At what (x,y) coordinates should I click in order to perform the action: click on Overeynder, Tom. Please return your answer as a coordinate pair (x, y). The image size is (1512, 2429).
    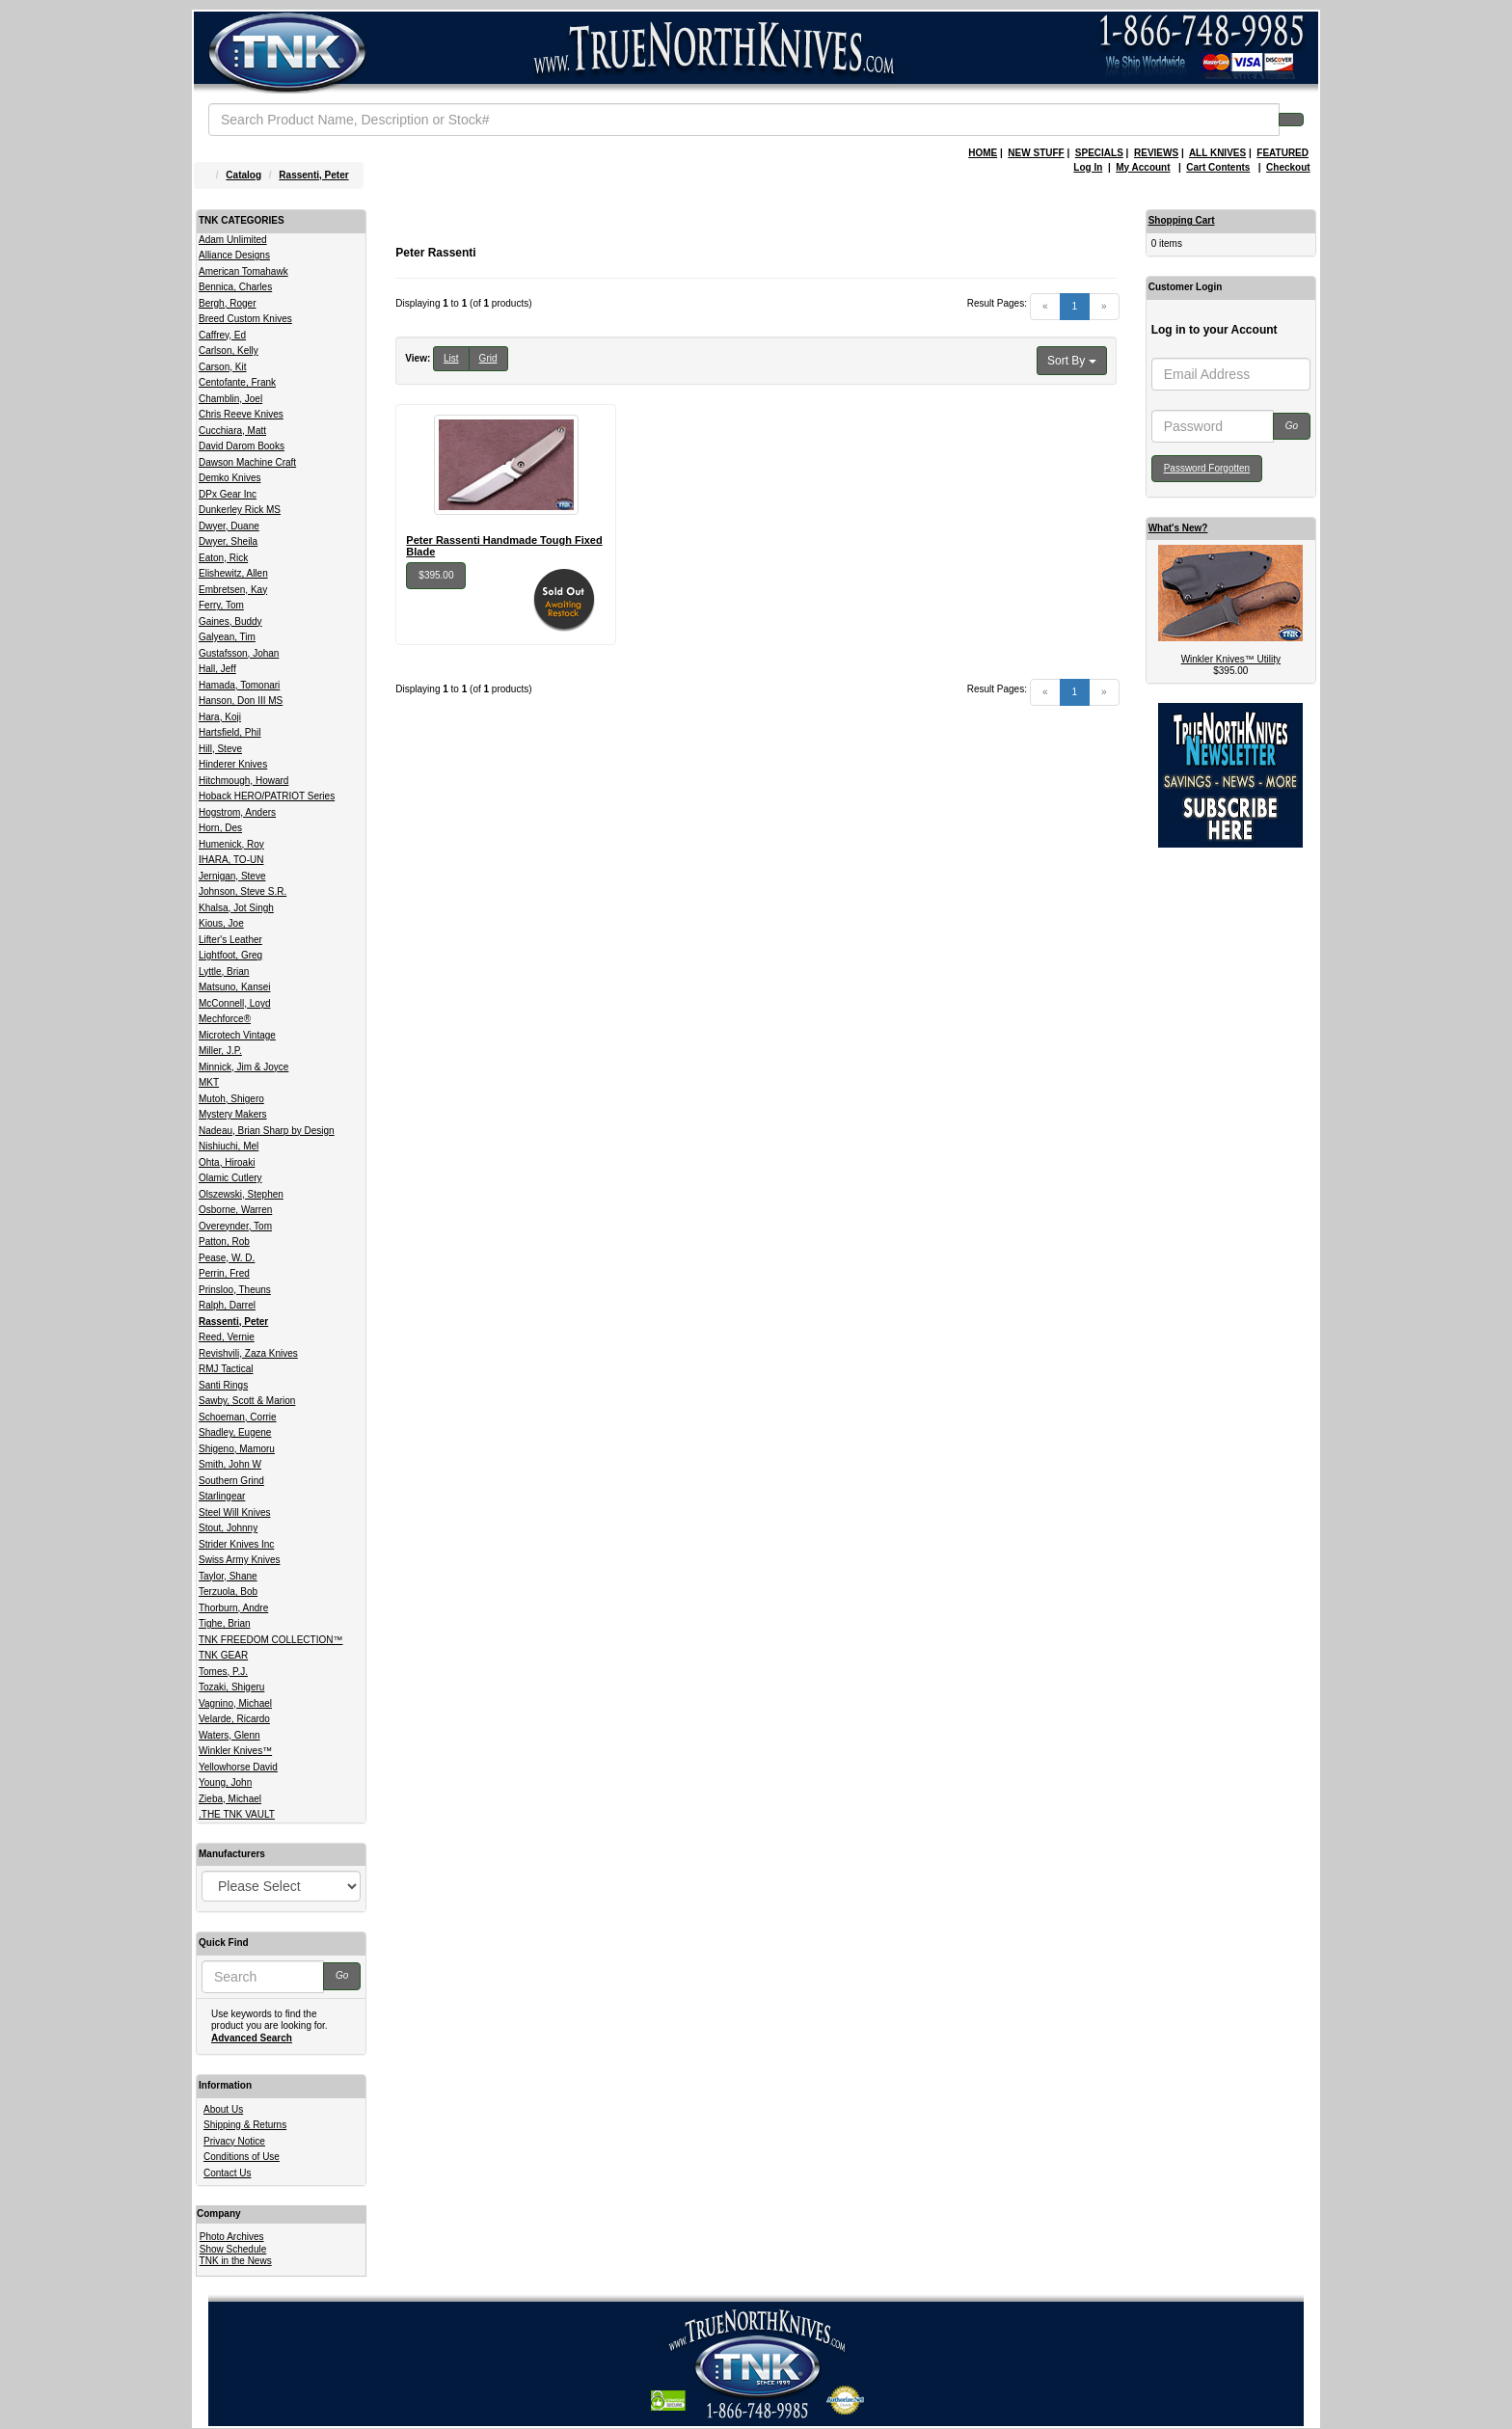
    Looking at the image, I should click on (235, 1226).